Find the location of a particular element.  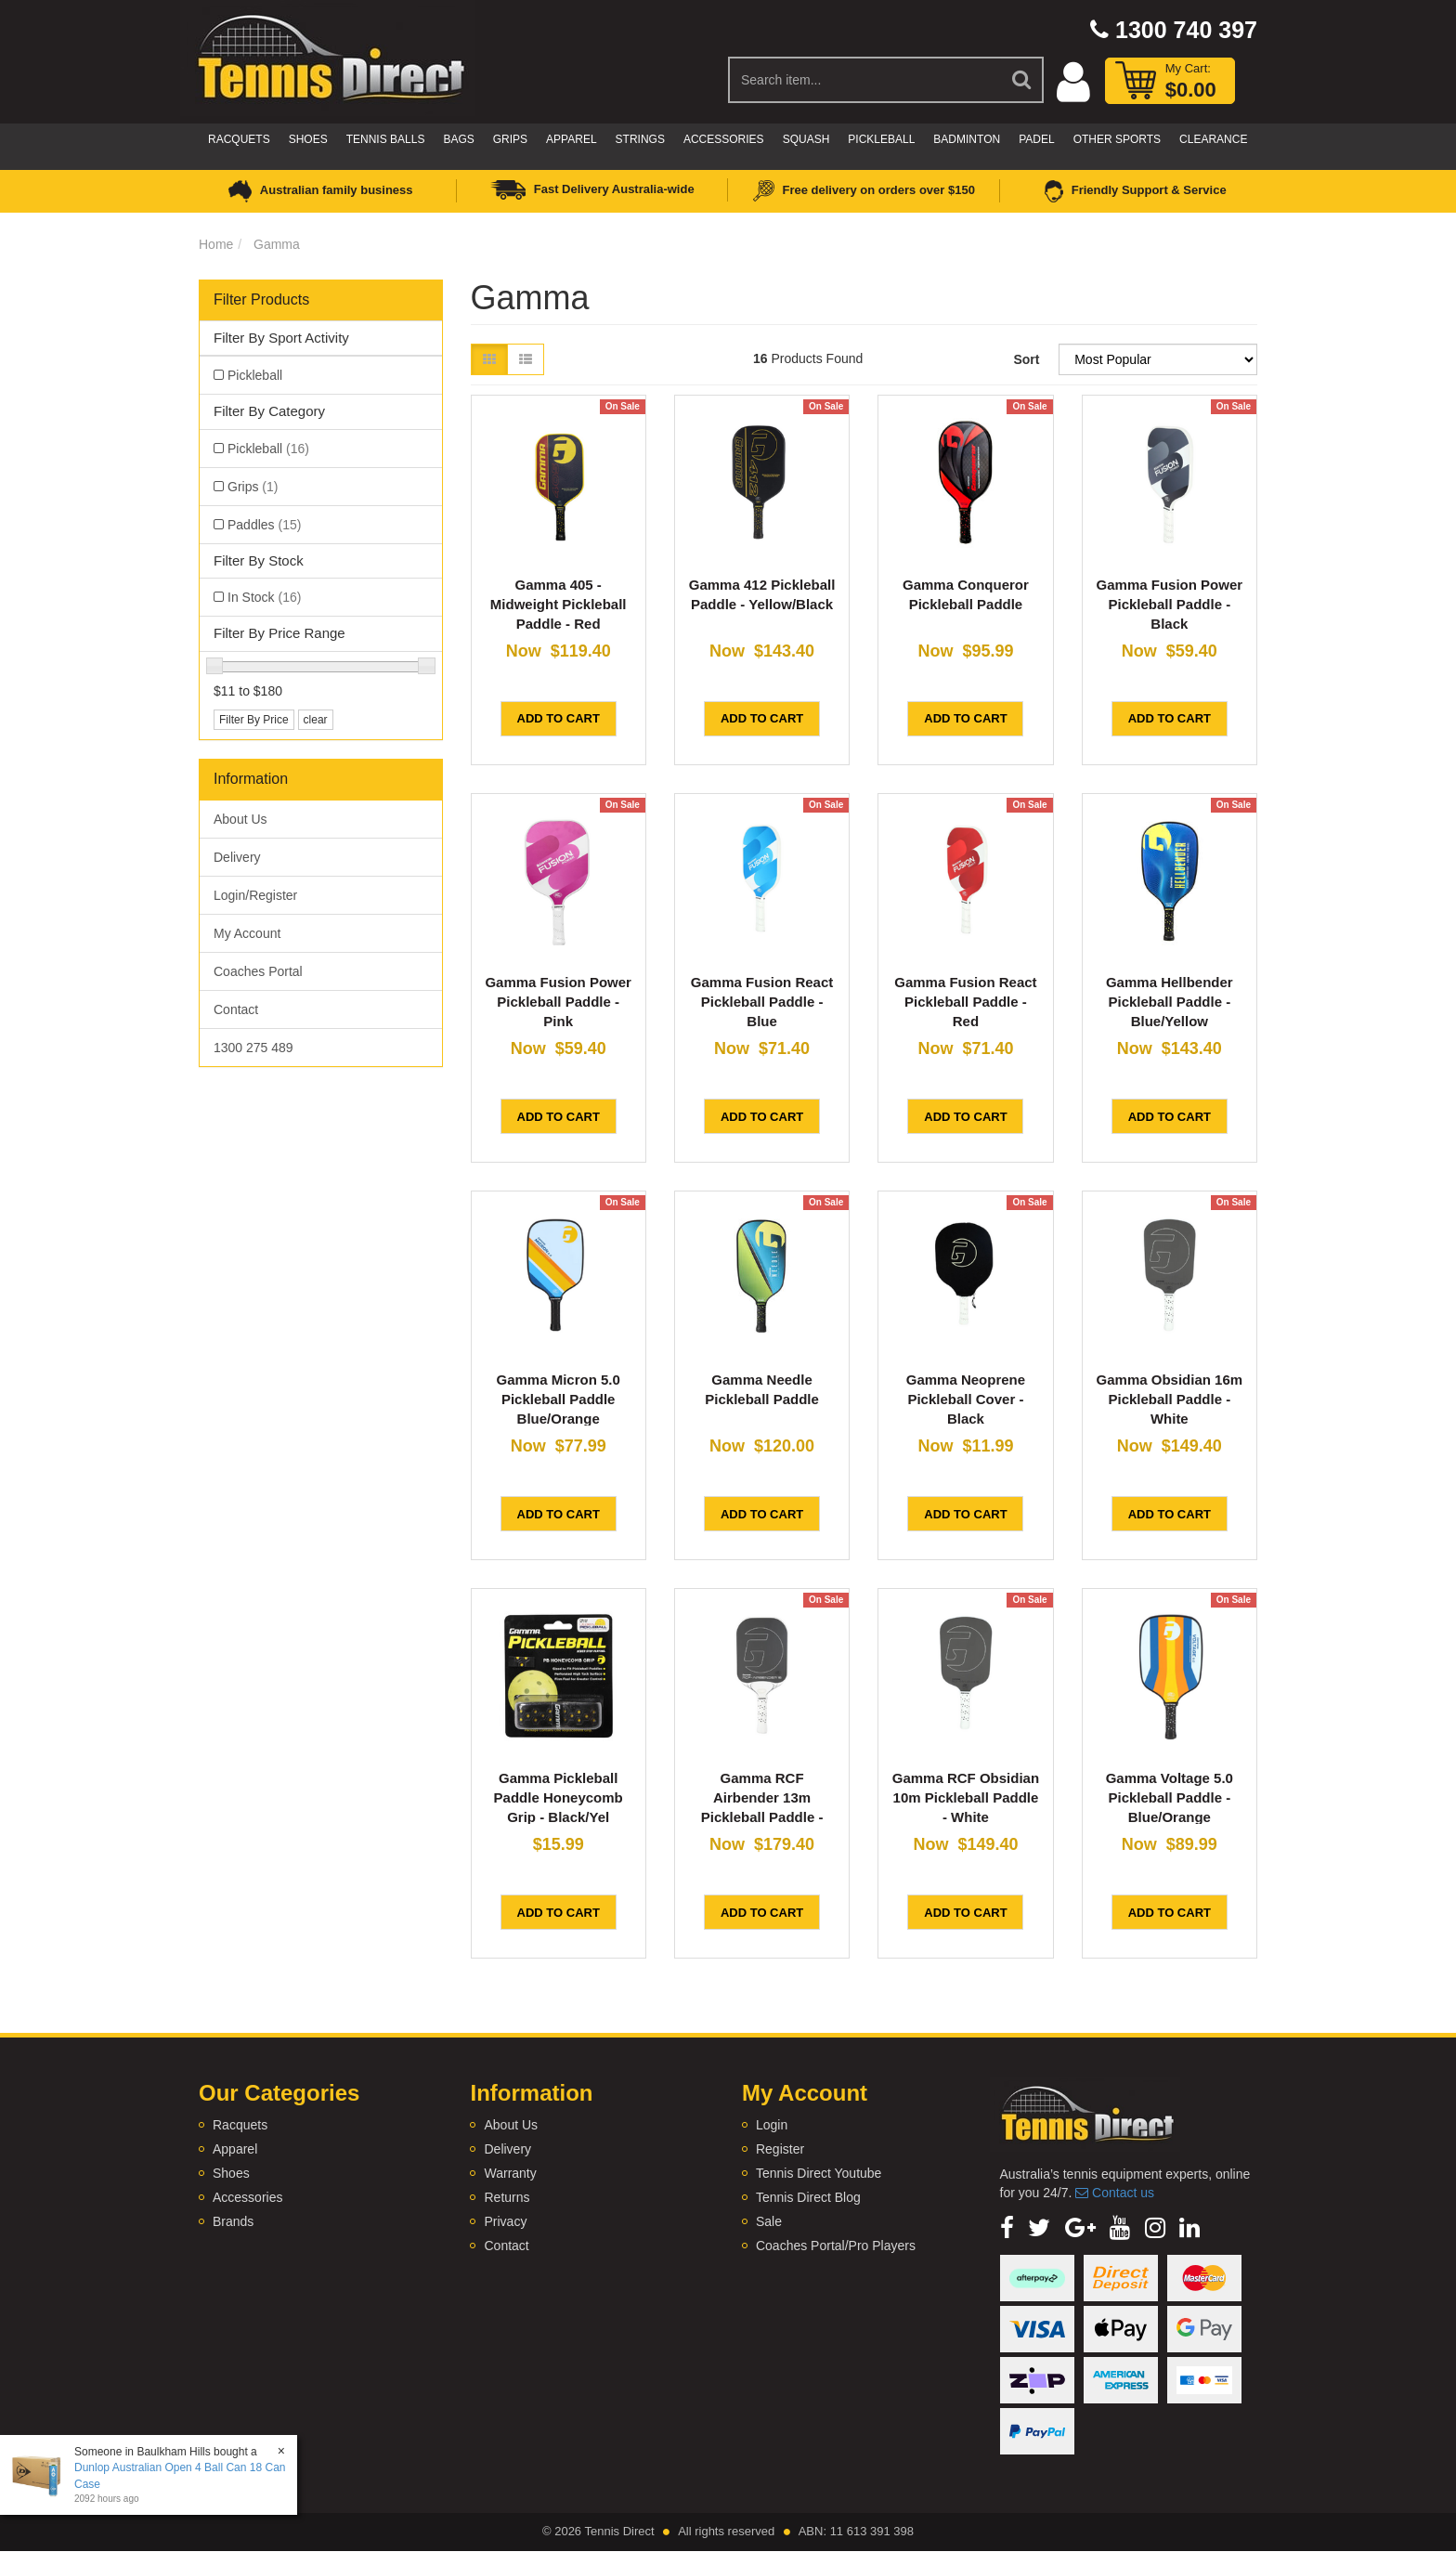

Accessories is located at coordinates (723, 139).